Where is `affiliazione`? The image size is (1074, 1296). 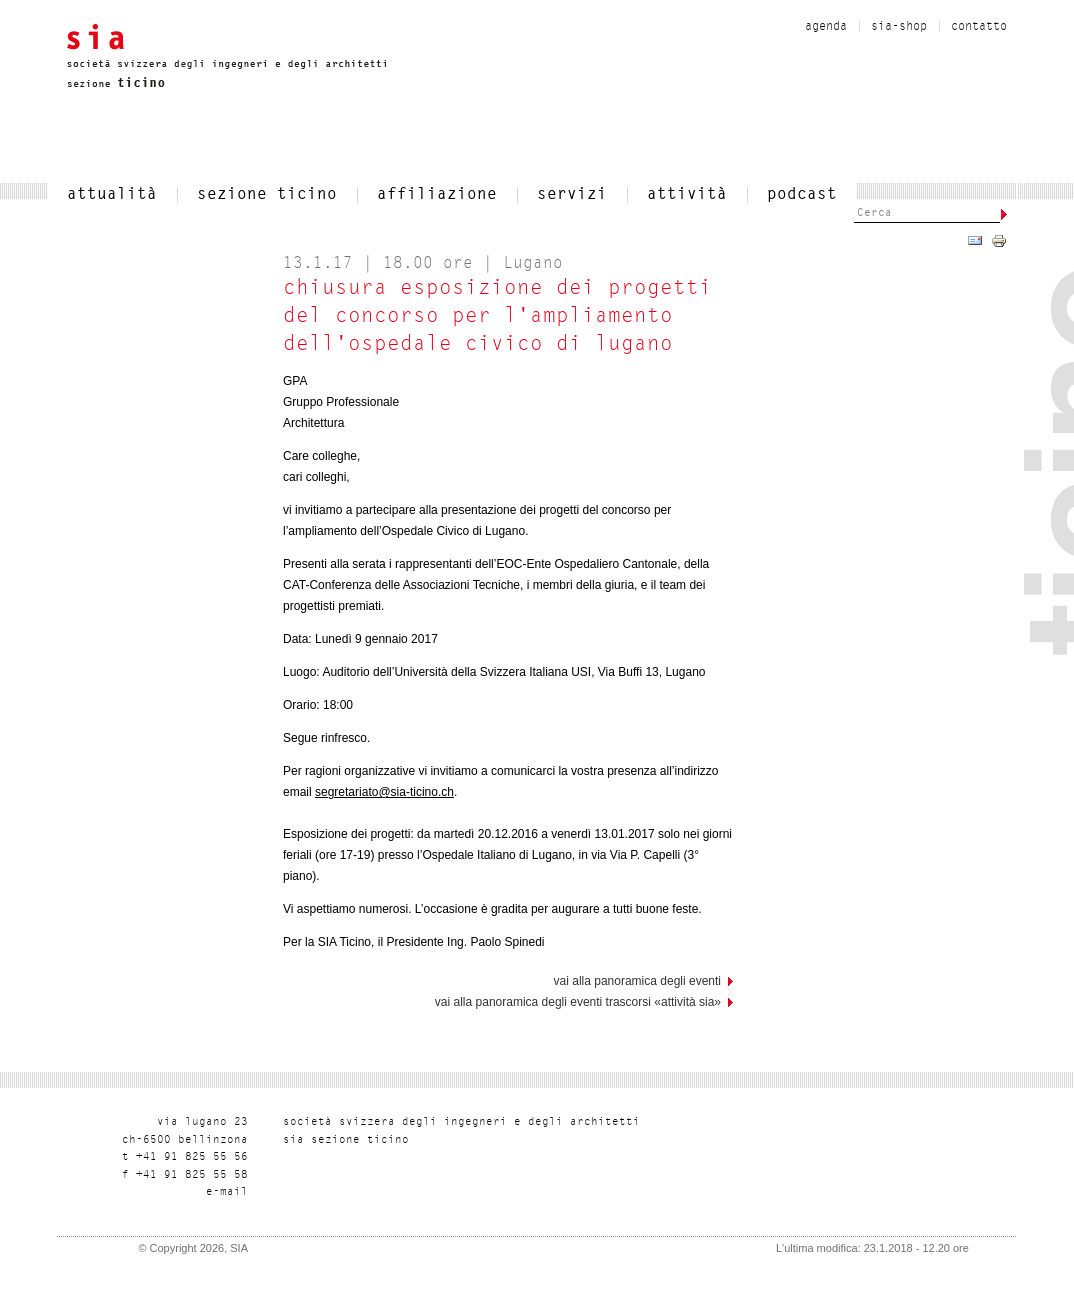
affiliazione is located at coordinates (437, 195).